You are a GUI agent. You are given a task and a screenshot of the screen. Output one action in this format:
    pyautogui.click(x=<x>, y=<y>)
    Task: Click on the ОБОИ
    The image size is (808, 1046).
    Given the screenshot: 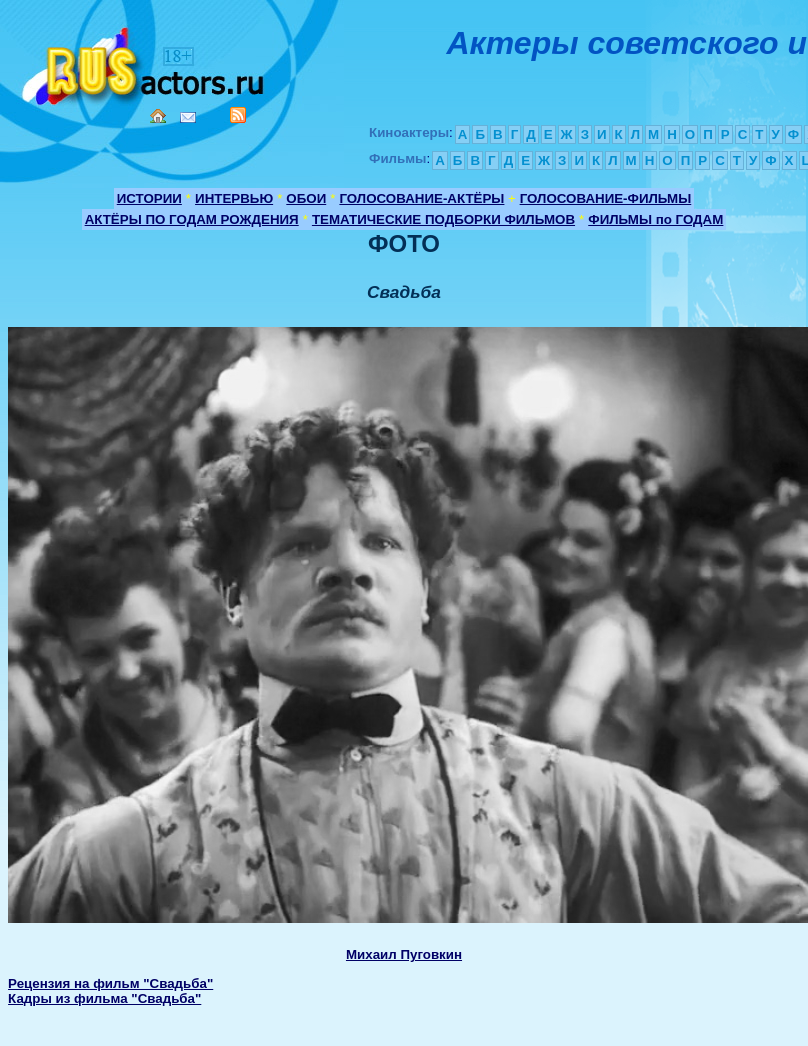 What is the action you would take?
    pyautogui.click(x=306, y=198)
    